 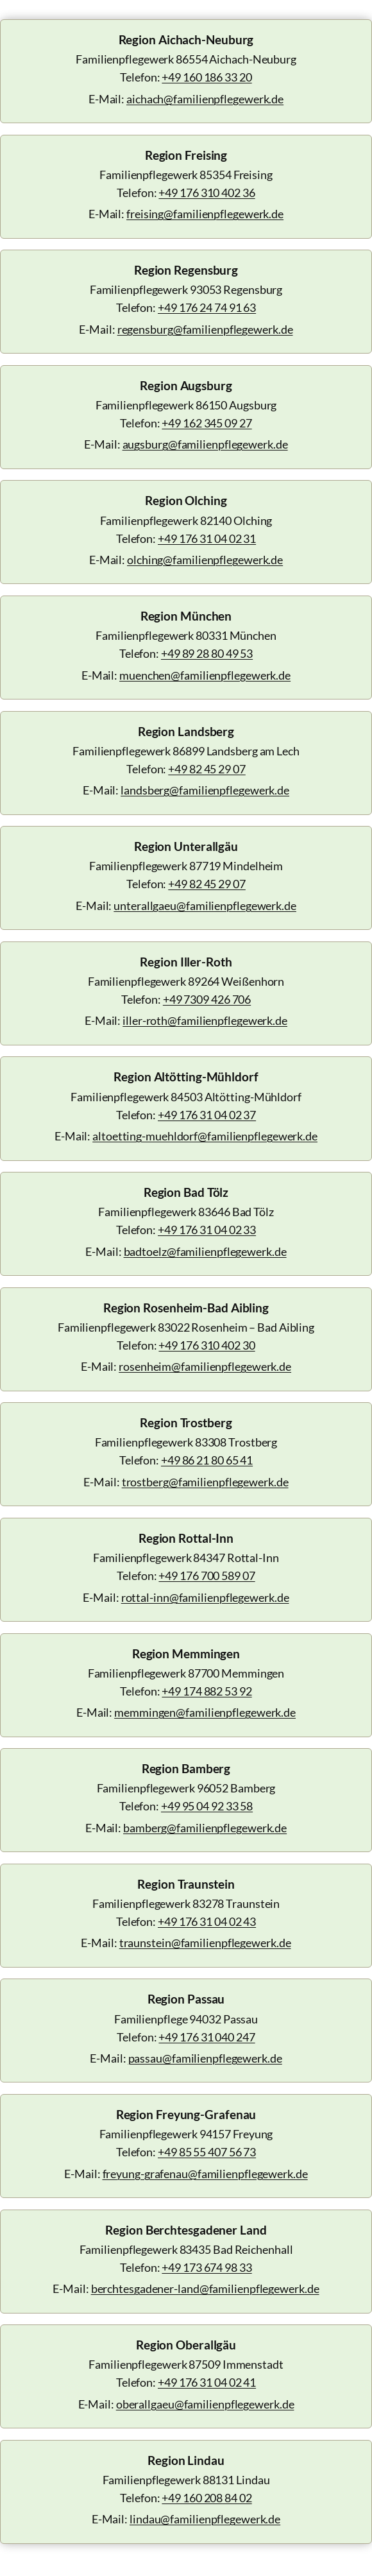 What do you see at coordinates (207, 2382) in the screenshot?
I see `+49 176 31 04 02 41` at bounding box center [207, 2382].